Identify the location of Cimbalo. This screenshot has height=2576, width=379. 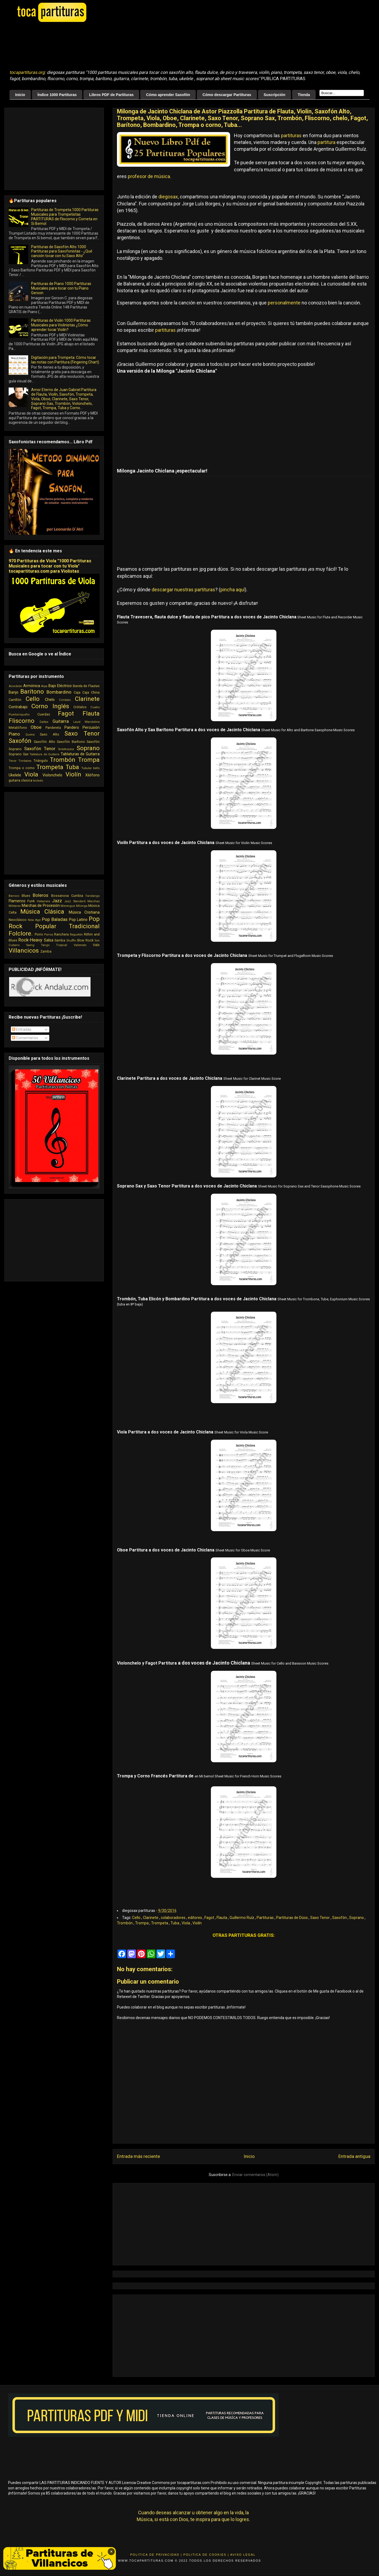
(65, 700).